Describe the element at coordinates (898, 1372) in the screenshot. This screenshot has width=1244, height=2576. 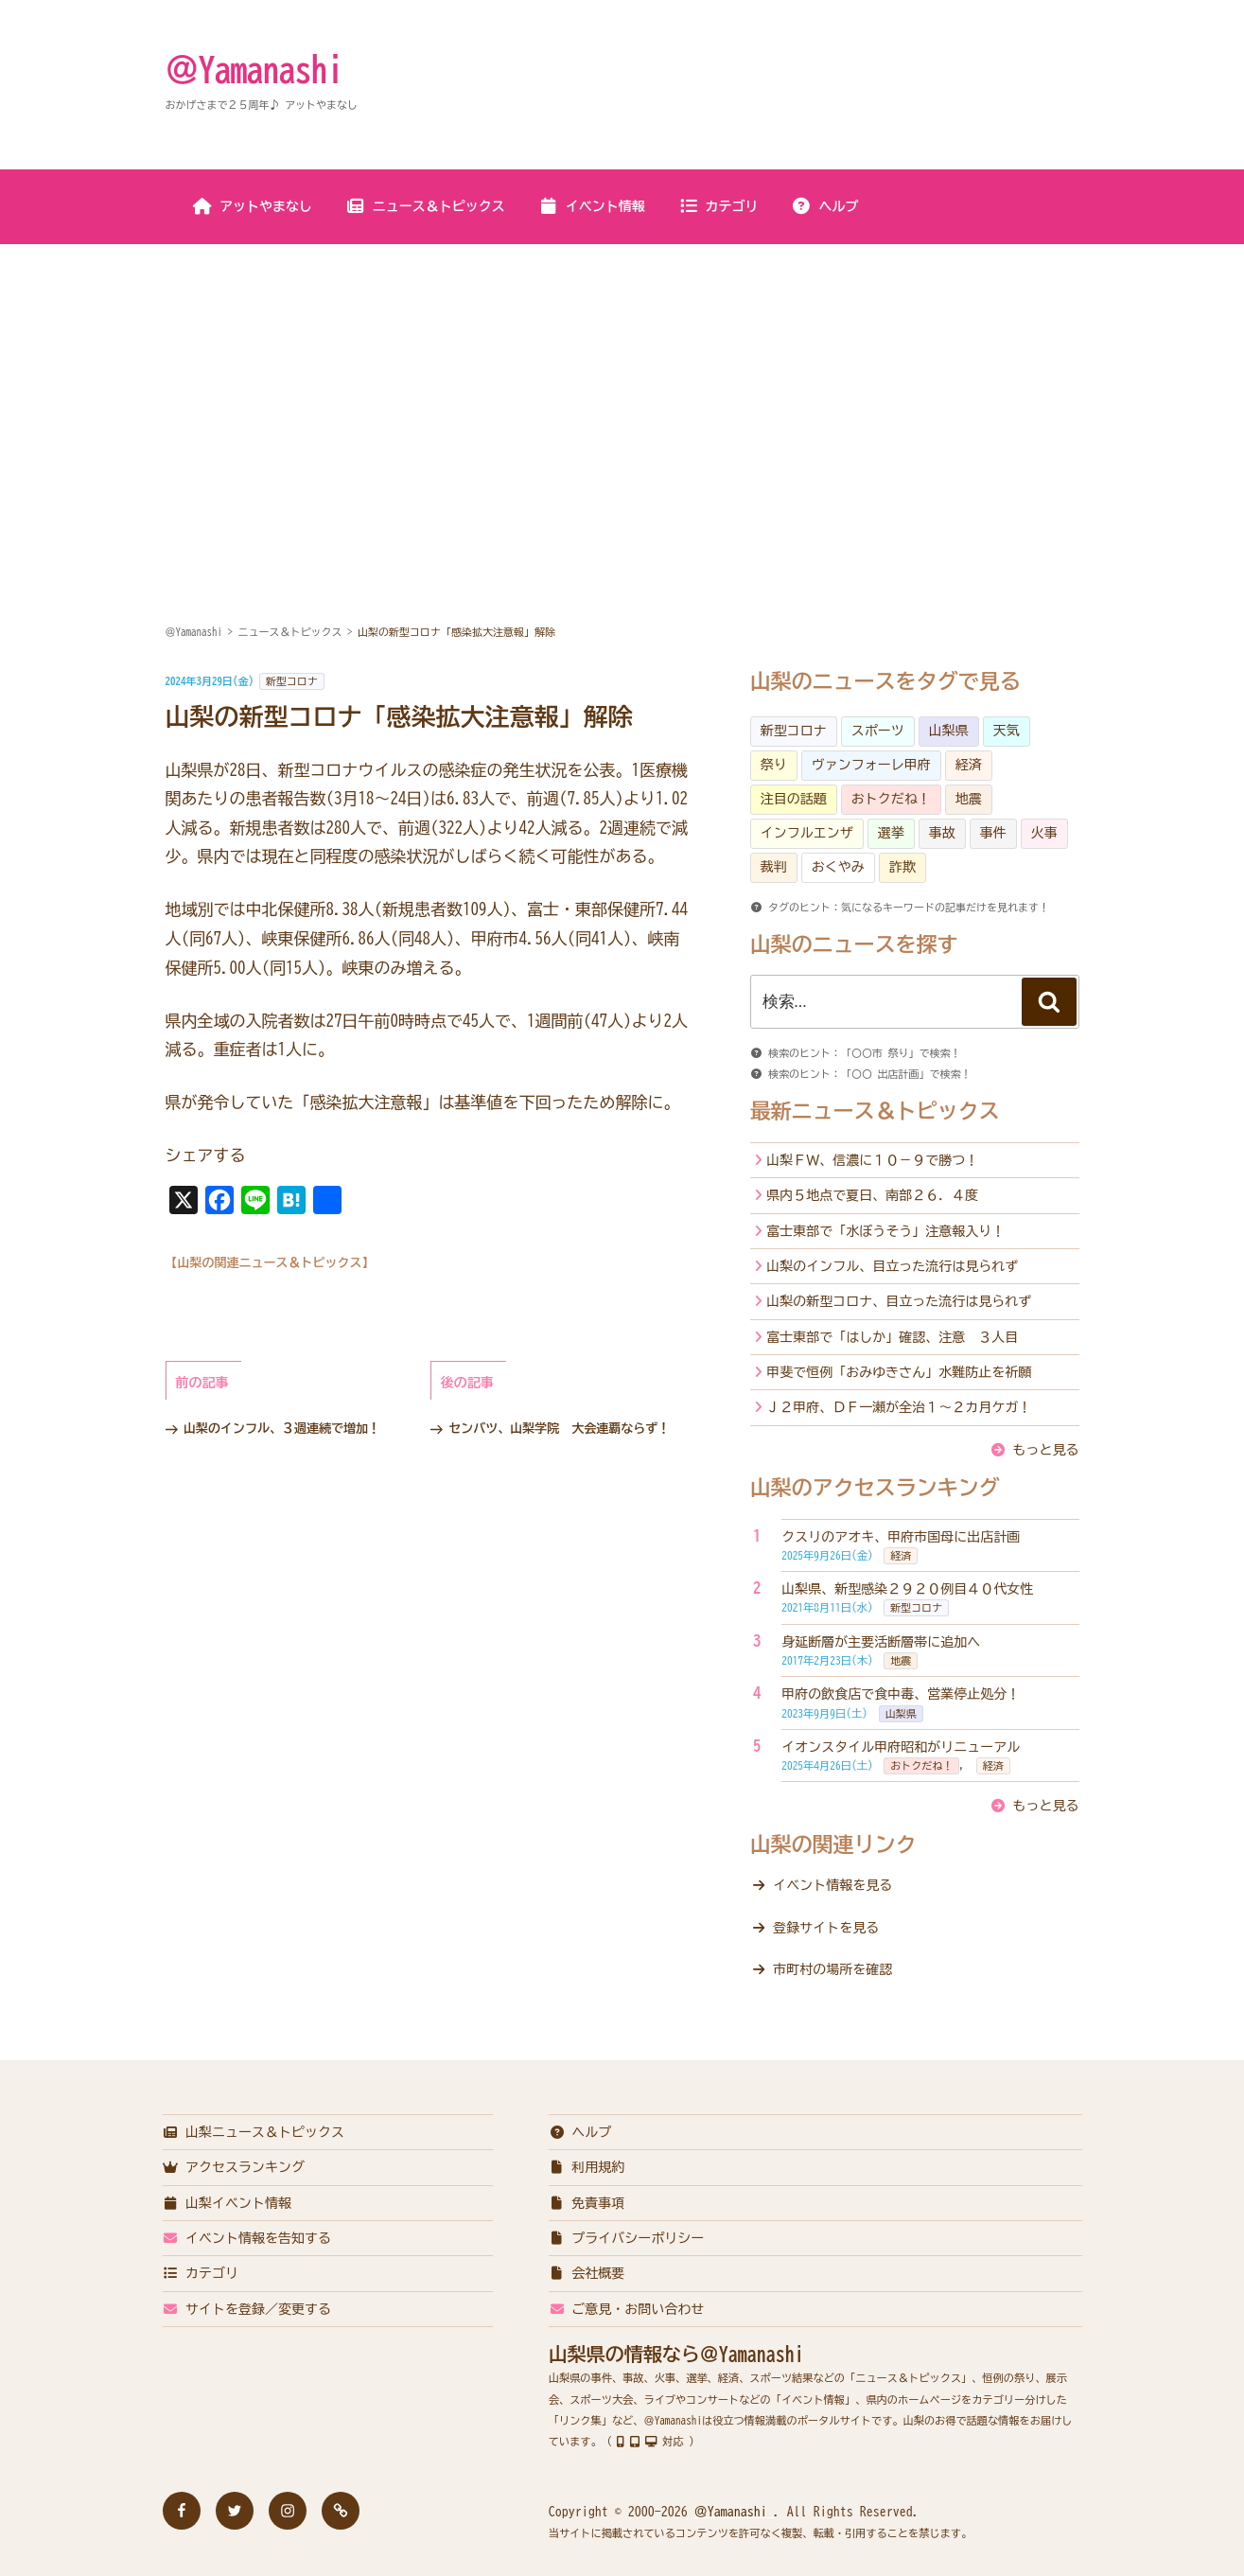
I see `甲斐で恒例「おみゆきさん」水難防止を祈願` at that location.